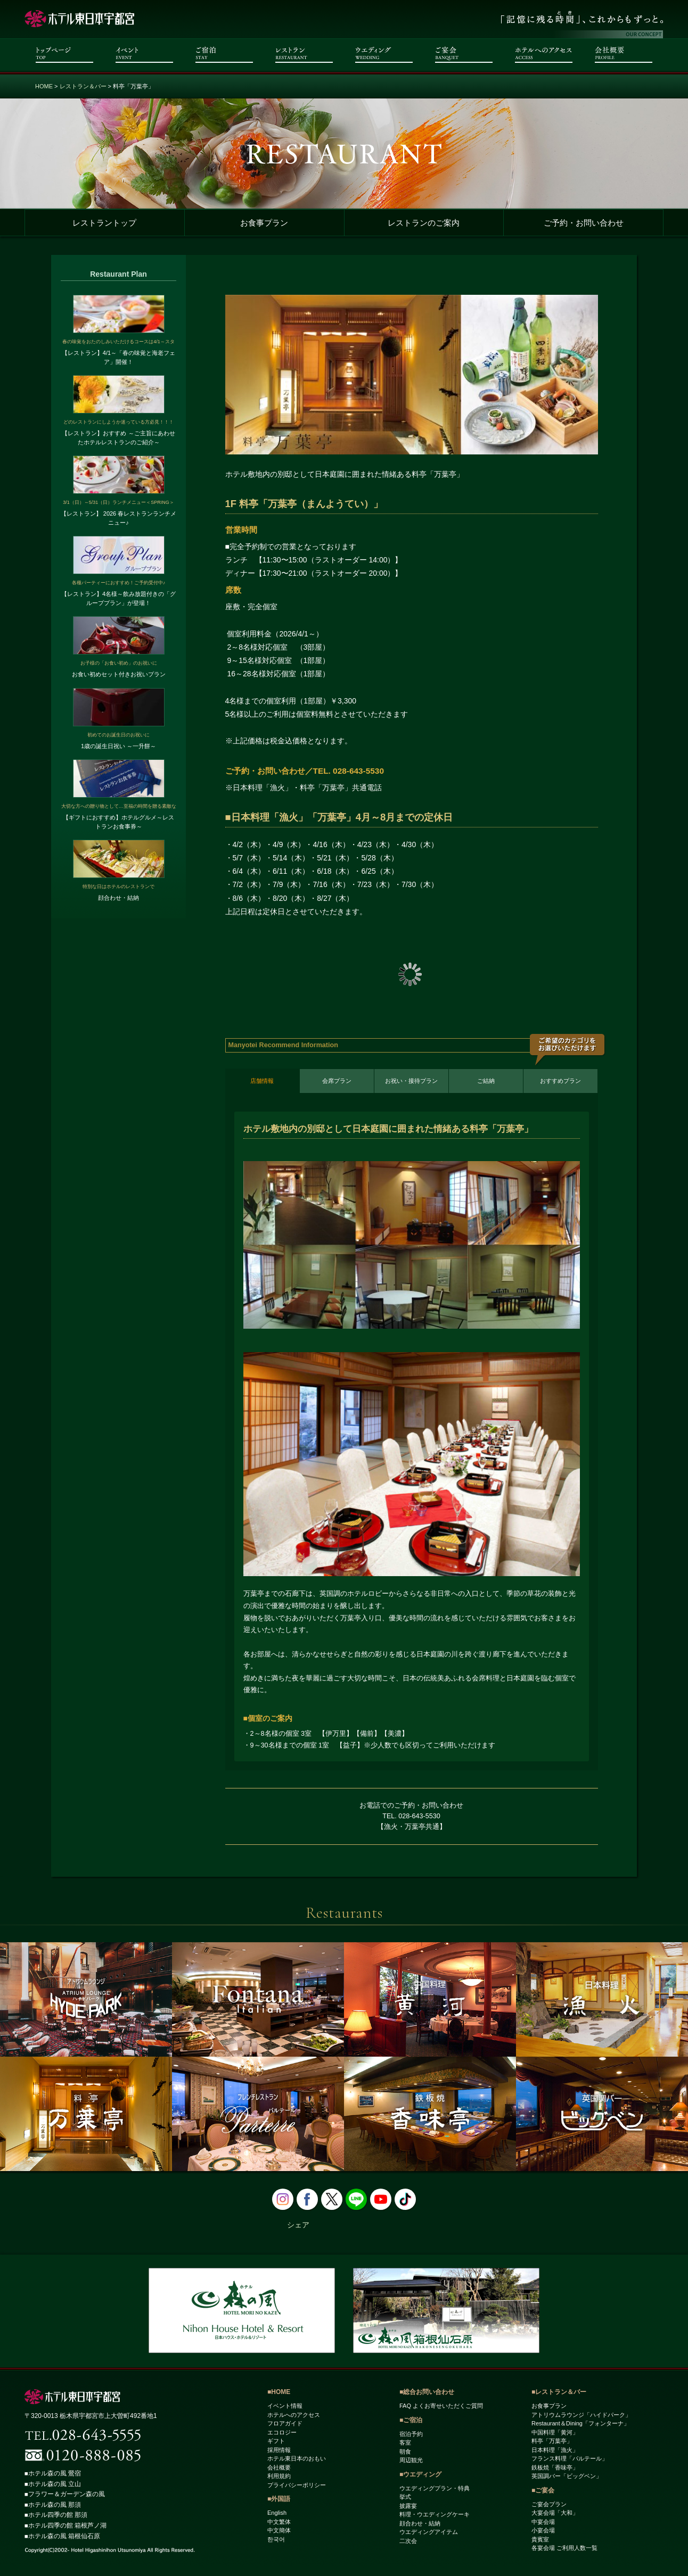 Image resolution: width=688 pixels, height=2576 pixels. Describe the element at coordinates (560, 1081) in the screenshot. I see `おすすめプラン` at that location.